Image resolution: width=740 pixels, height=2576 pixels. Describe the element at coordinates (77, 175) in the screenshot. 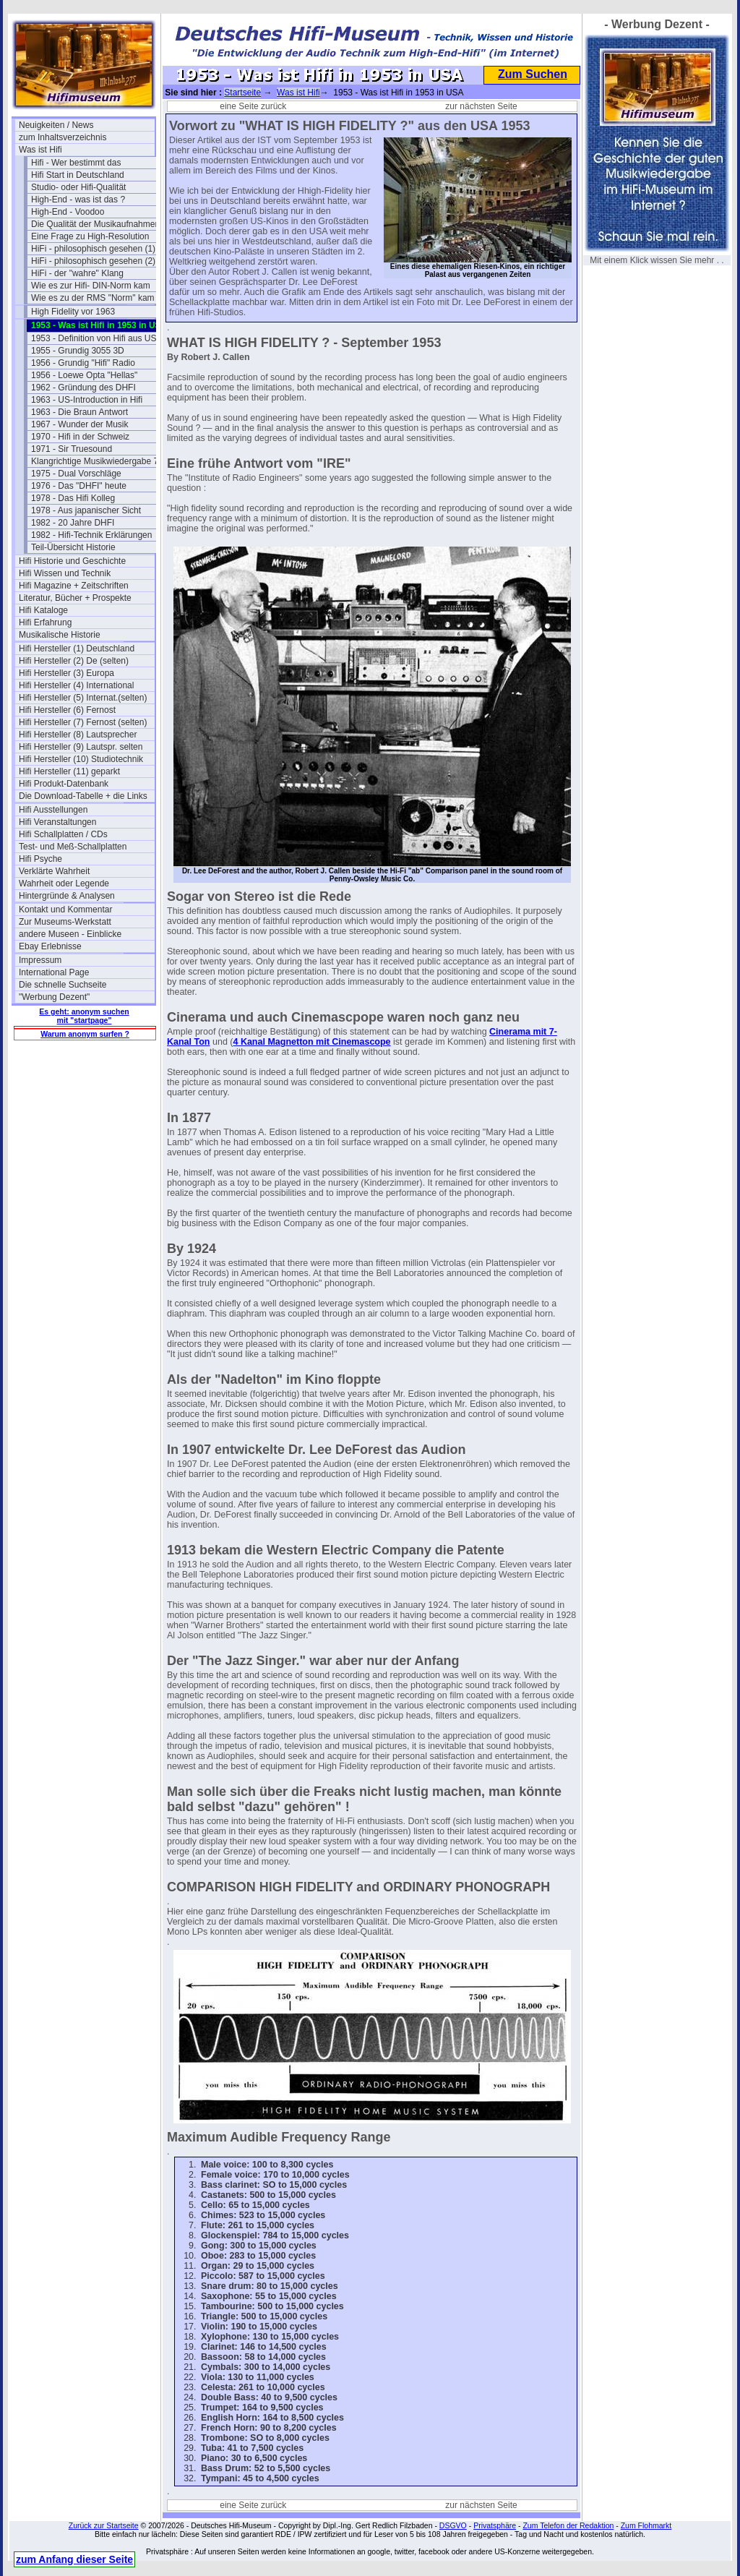

I see `Hifi Start in Deutschland` at that location.